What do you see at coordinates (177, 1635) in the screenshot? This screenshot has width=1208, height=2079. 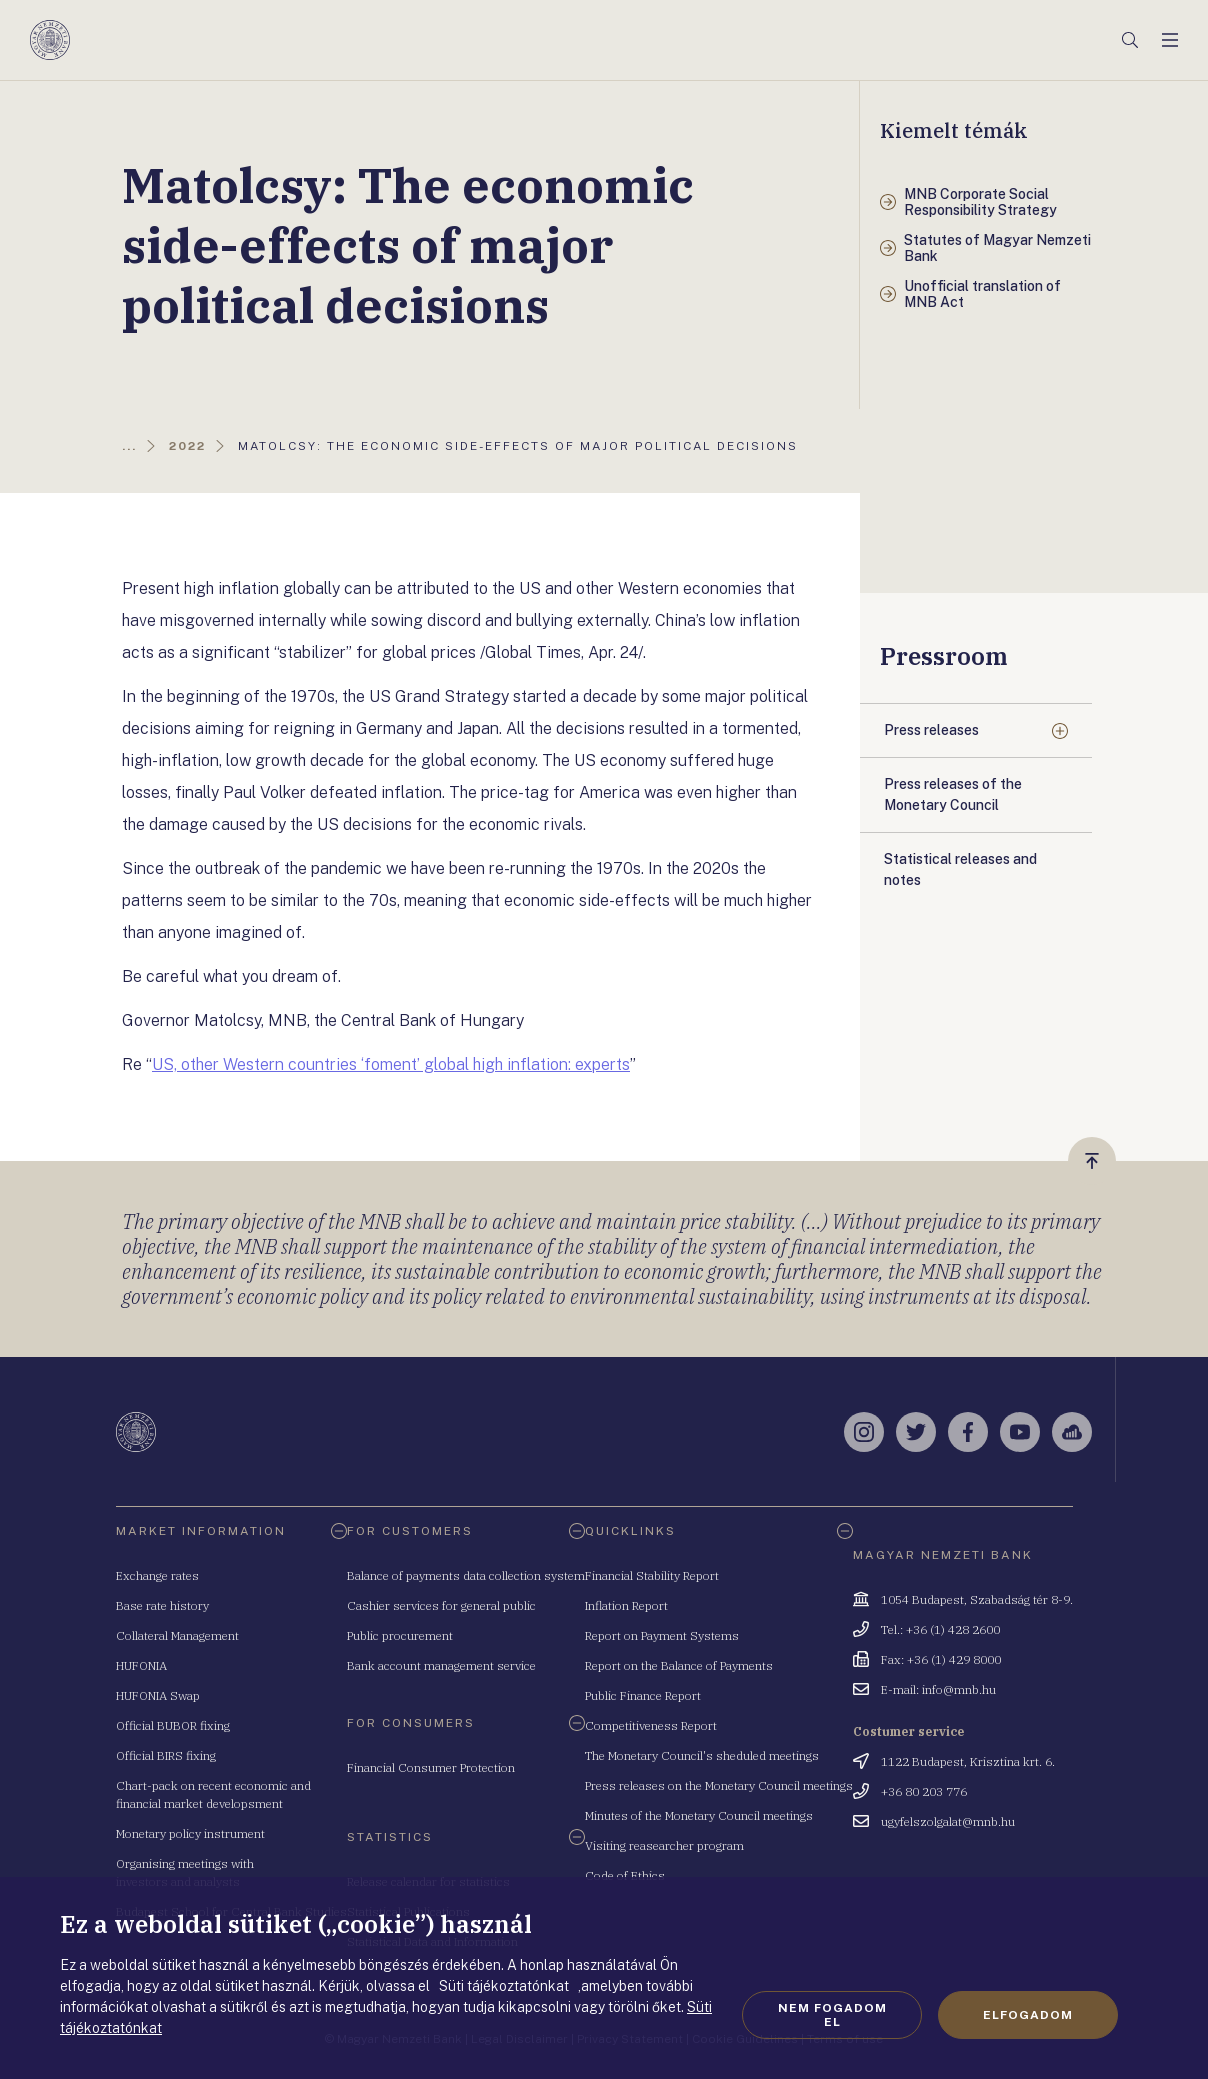 I see `Collateral Management` at bounding box center [177, 1635].